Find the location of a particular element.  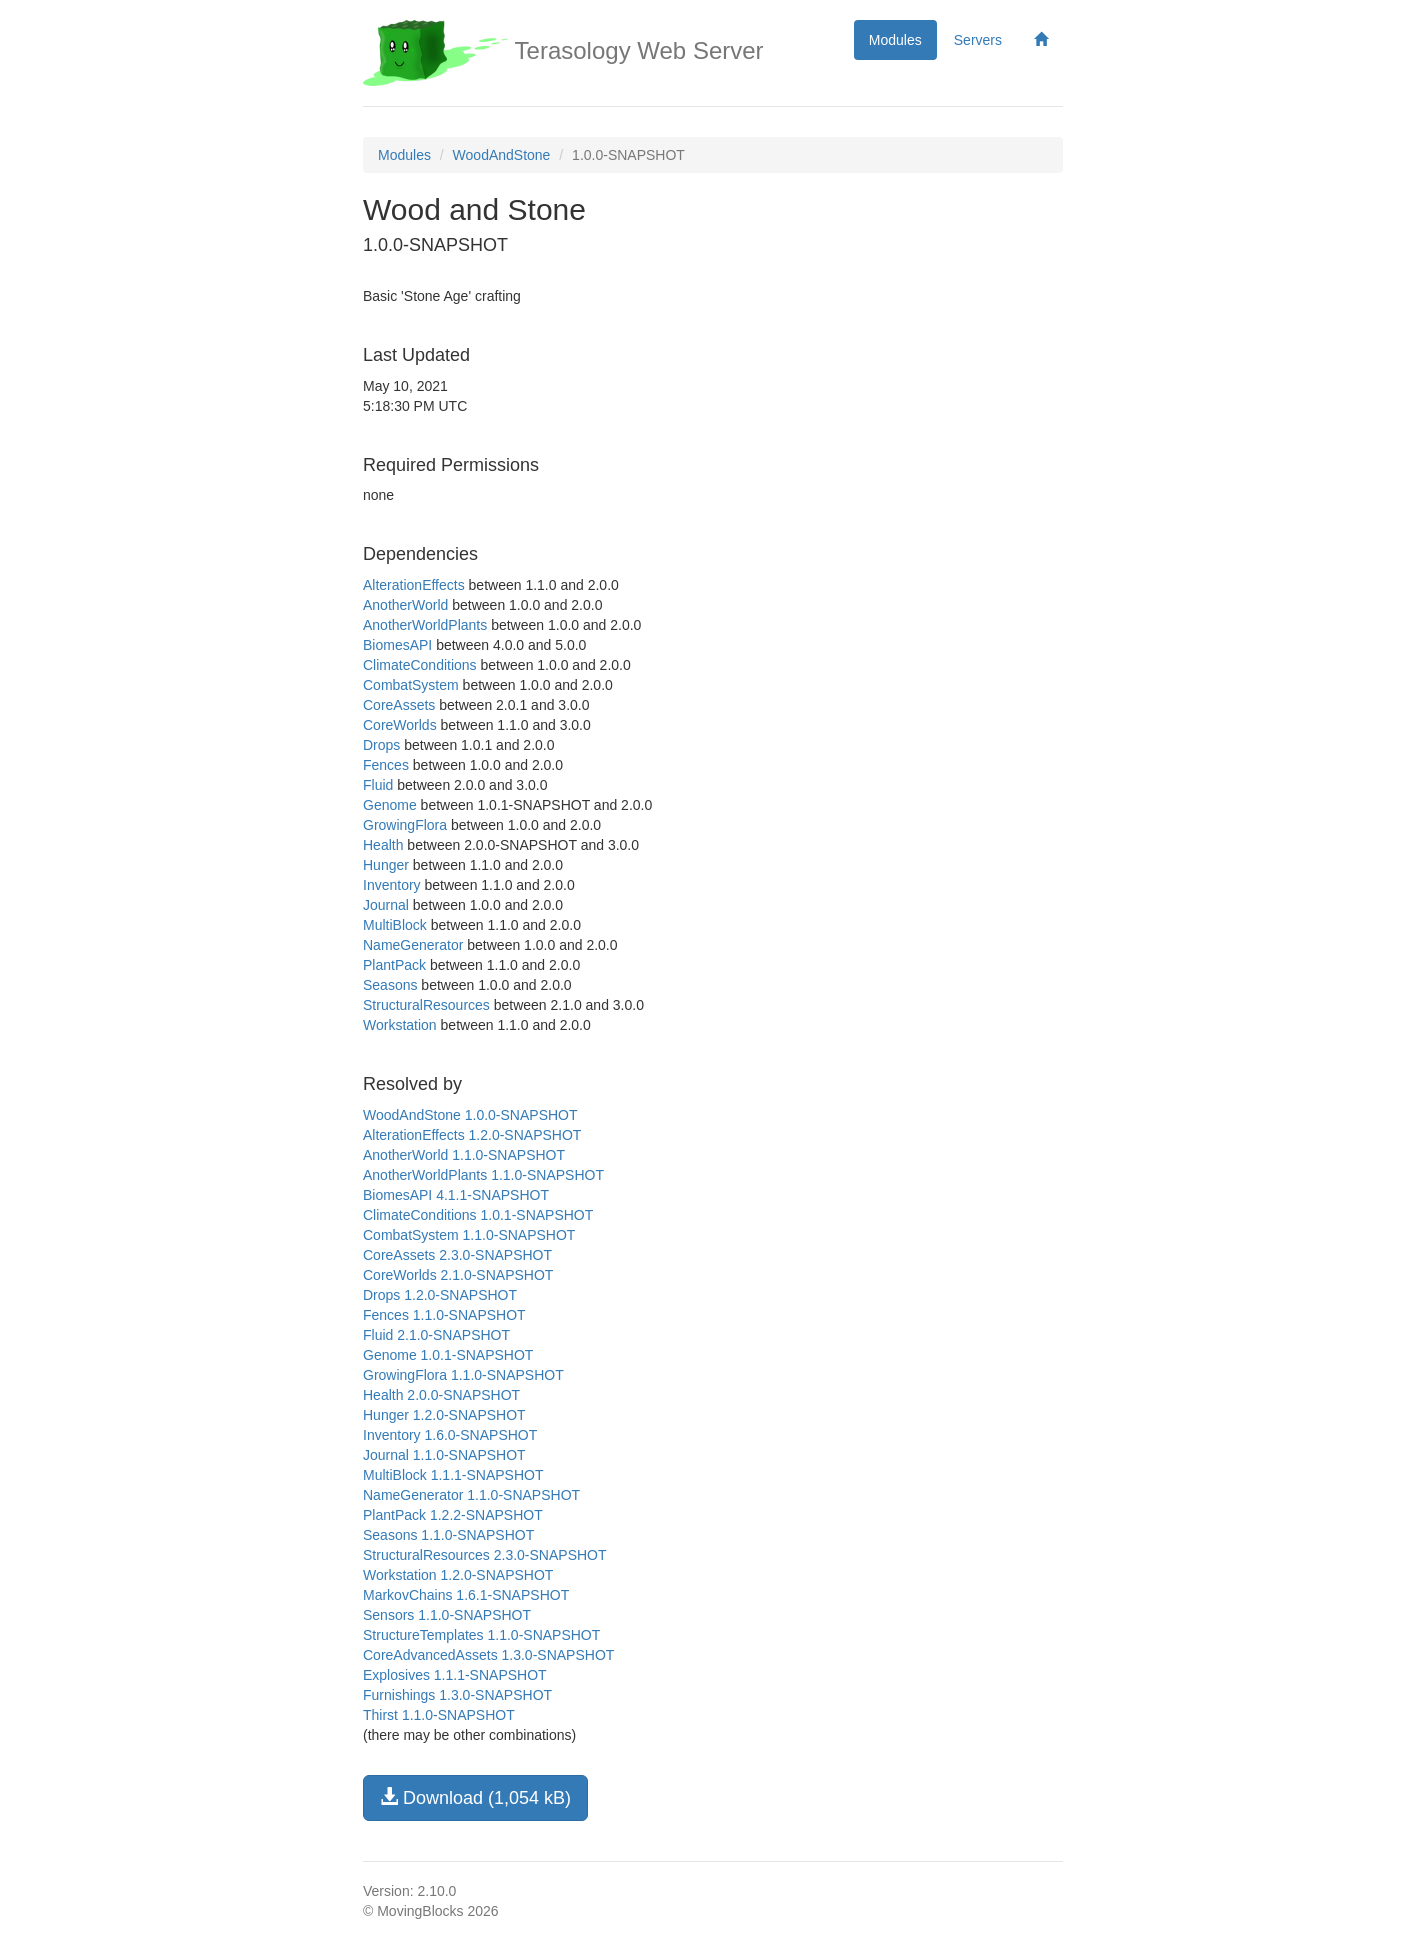

Furnishings 1.3.0-SNAPSHOT is located at coordinates (457, 1695).